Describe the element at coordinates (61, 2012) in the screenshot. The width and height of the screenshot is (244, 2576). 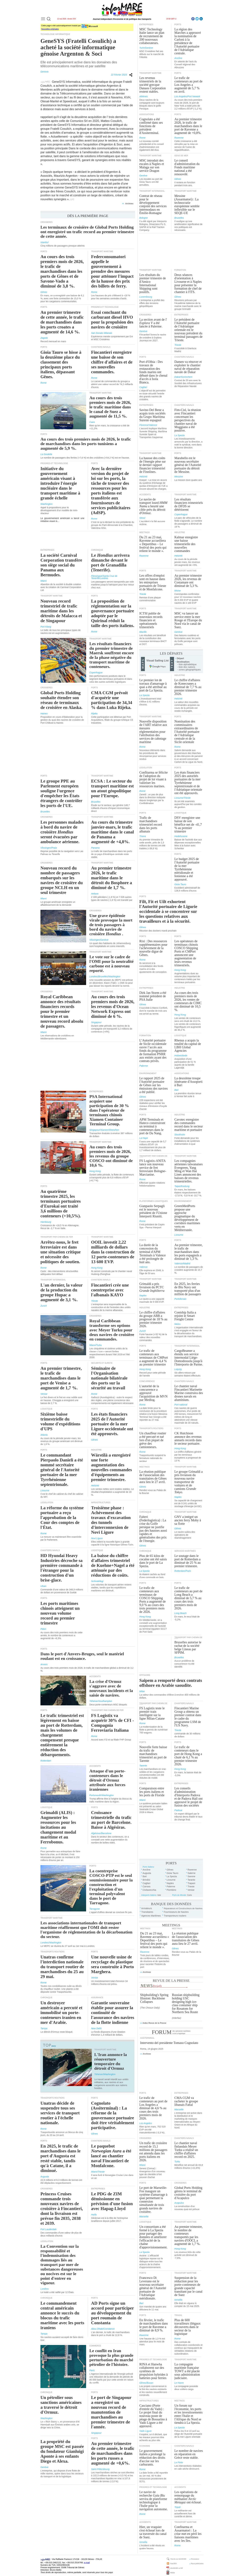
I see `Un destroyer américain a percuté et immobilisé un porte-conteneurs iranien en mer d'Arabie.` at that location.